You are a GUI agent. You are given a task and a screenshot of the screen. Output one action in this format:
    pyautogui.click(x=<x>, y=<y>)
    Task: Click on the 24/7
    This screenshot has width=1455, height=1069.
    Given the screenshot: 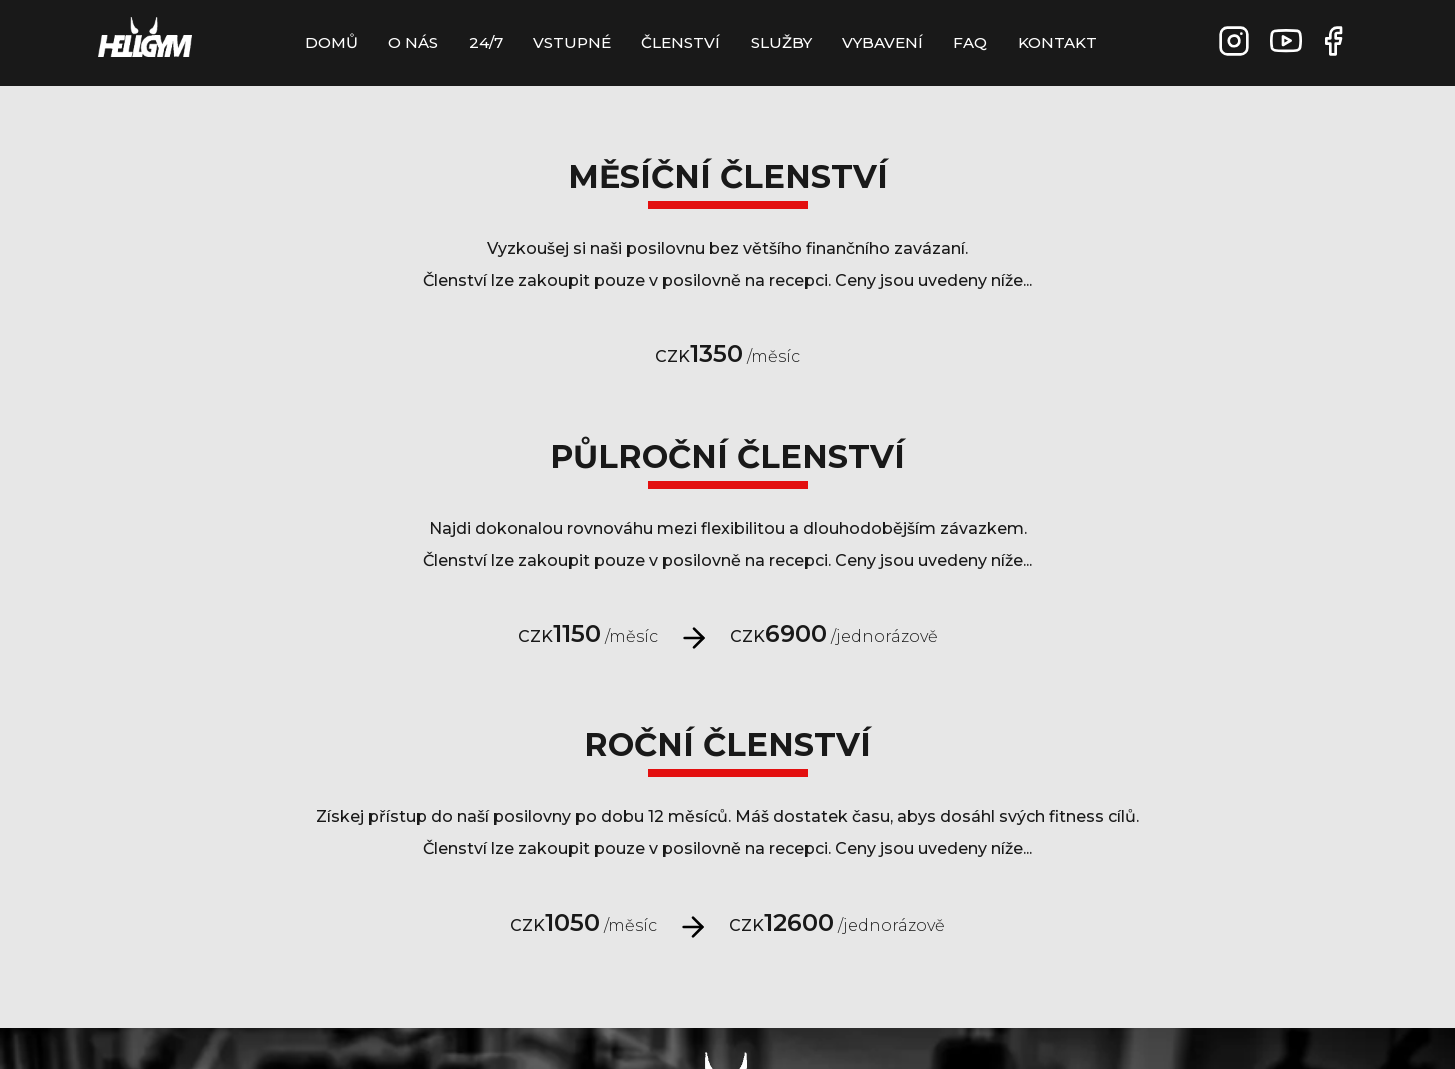 What is the action you would take?
    pyautogui.click(x=486, y=42)
    